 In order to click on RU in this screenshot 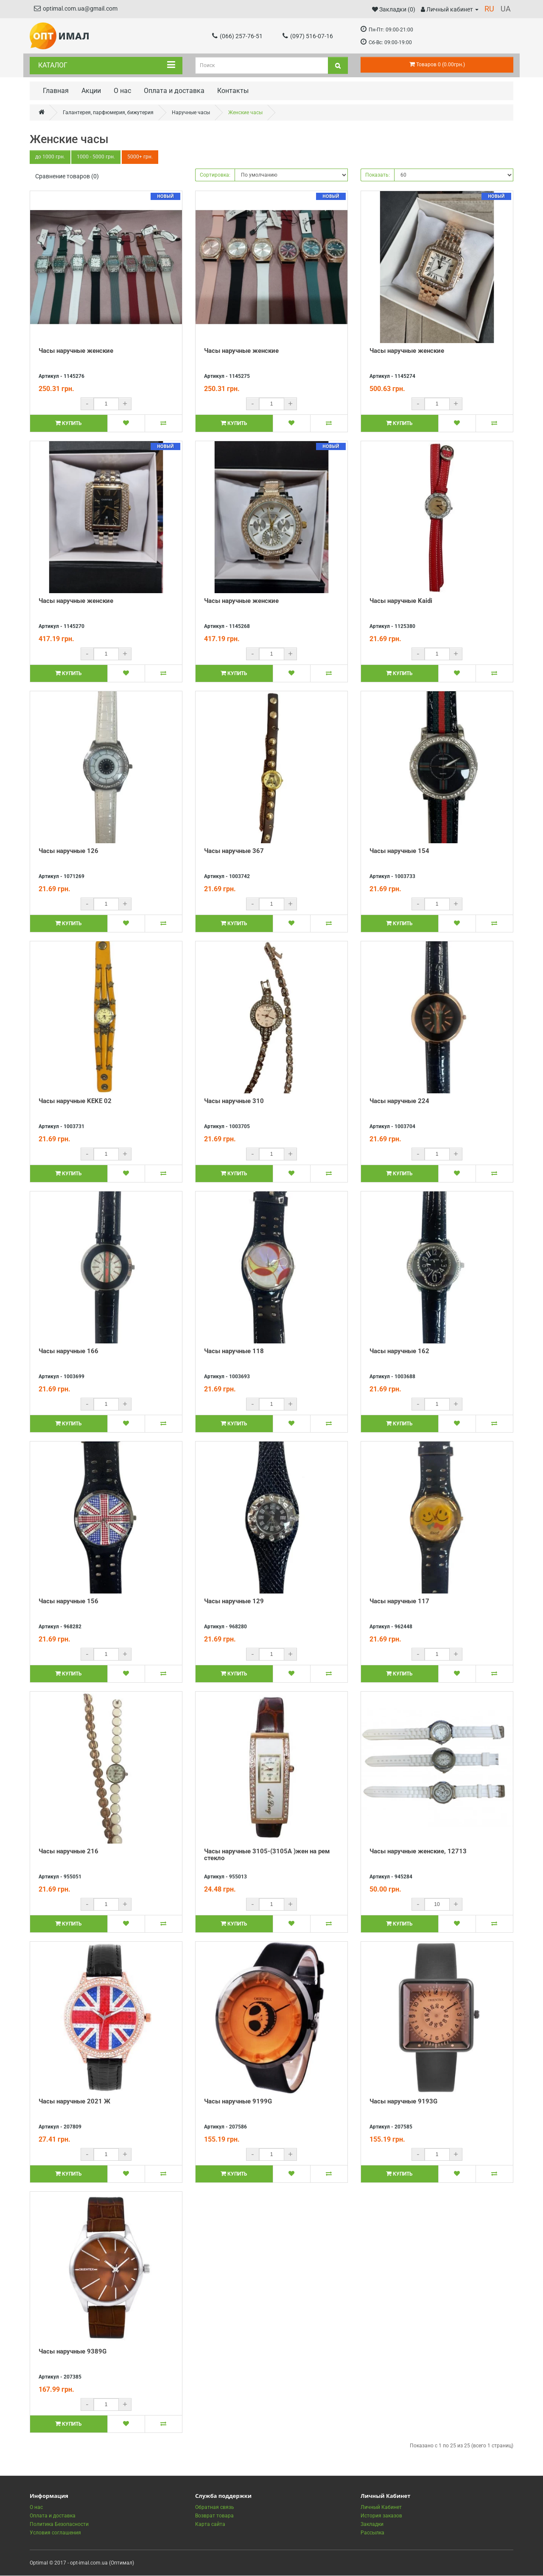, I will do `click(489, 8)`.